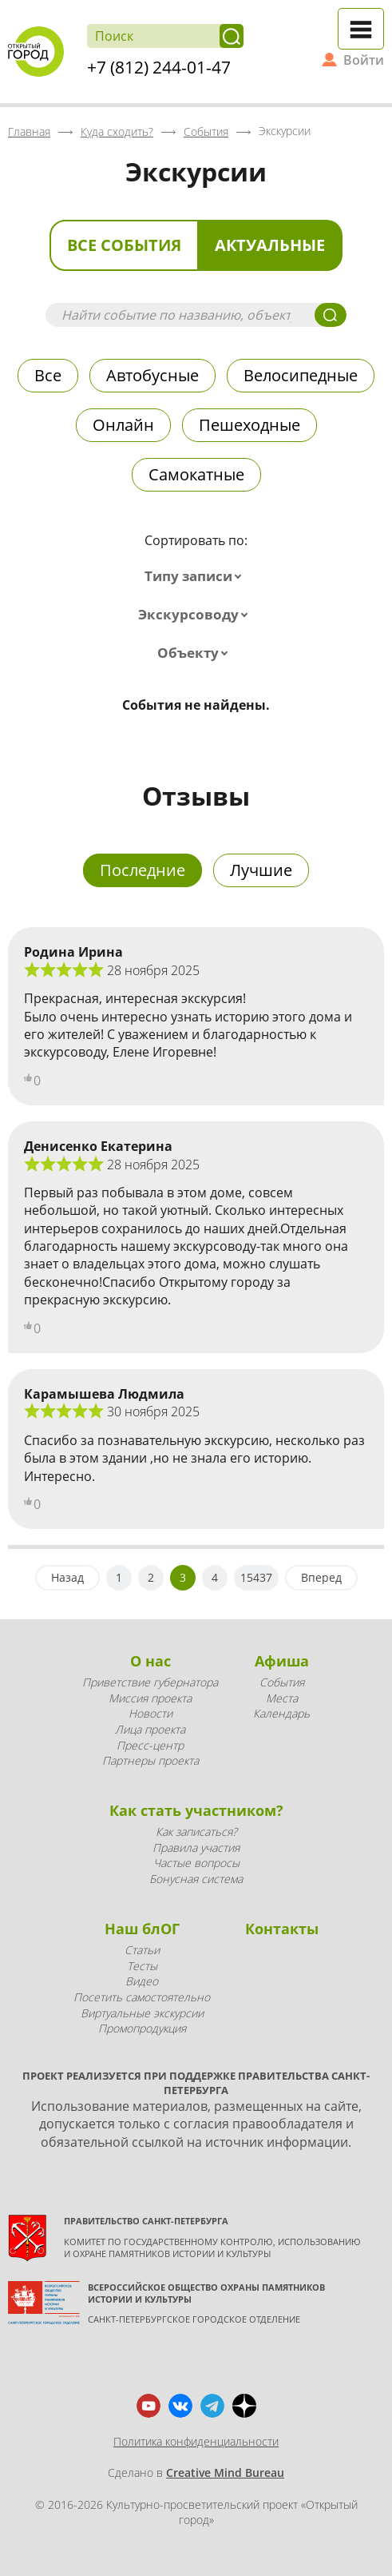  What do you see at coordinates (196, 1847) in the screenshot?
I see `Правила участия` at bounding box center [196, 1847].